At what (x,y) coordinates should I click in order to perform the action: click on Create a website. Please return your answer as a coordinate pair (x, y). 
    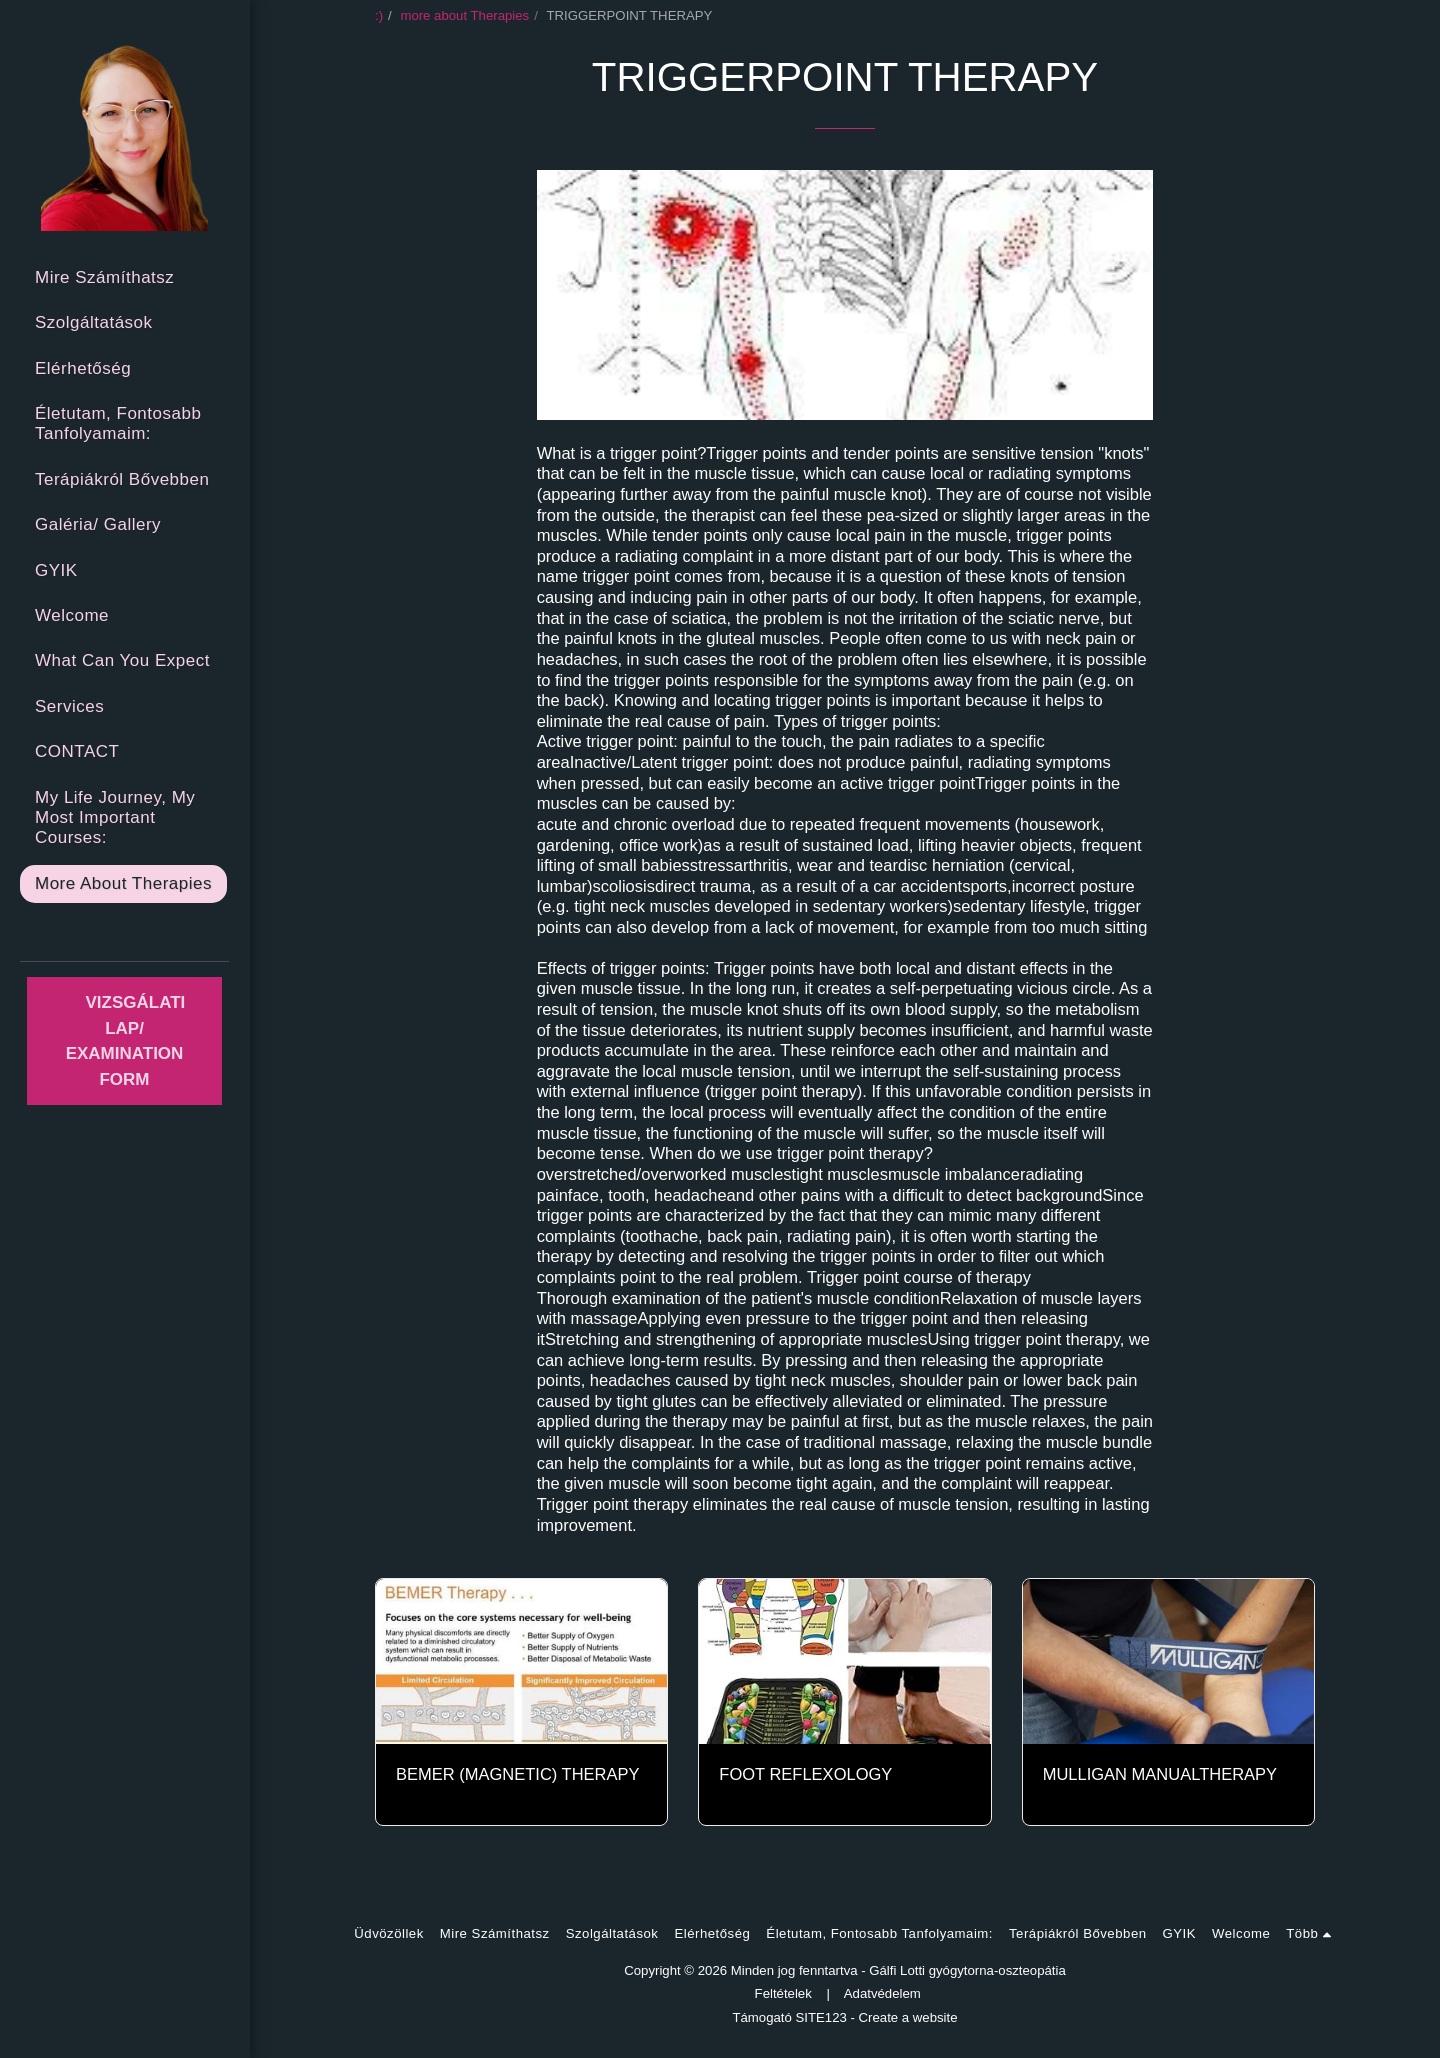
    Looking at the image, I should click on (908, 2017).